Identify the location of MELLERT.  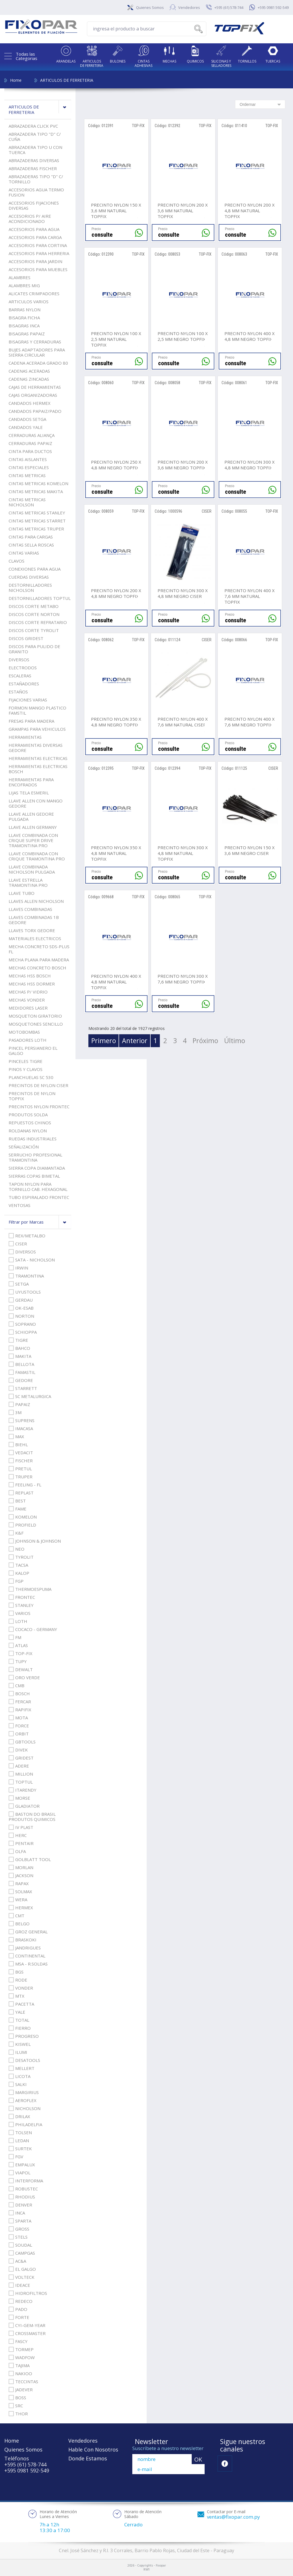
(21, 2068).